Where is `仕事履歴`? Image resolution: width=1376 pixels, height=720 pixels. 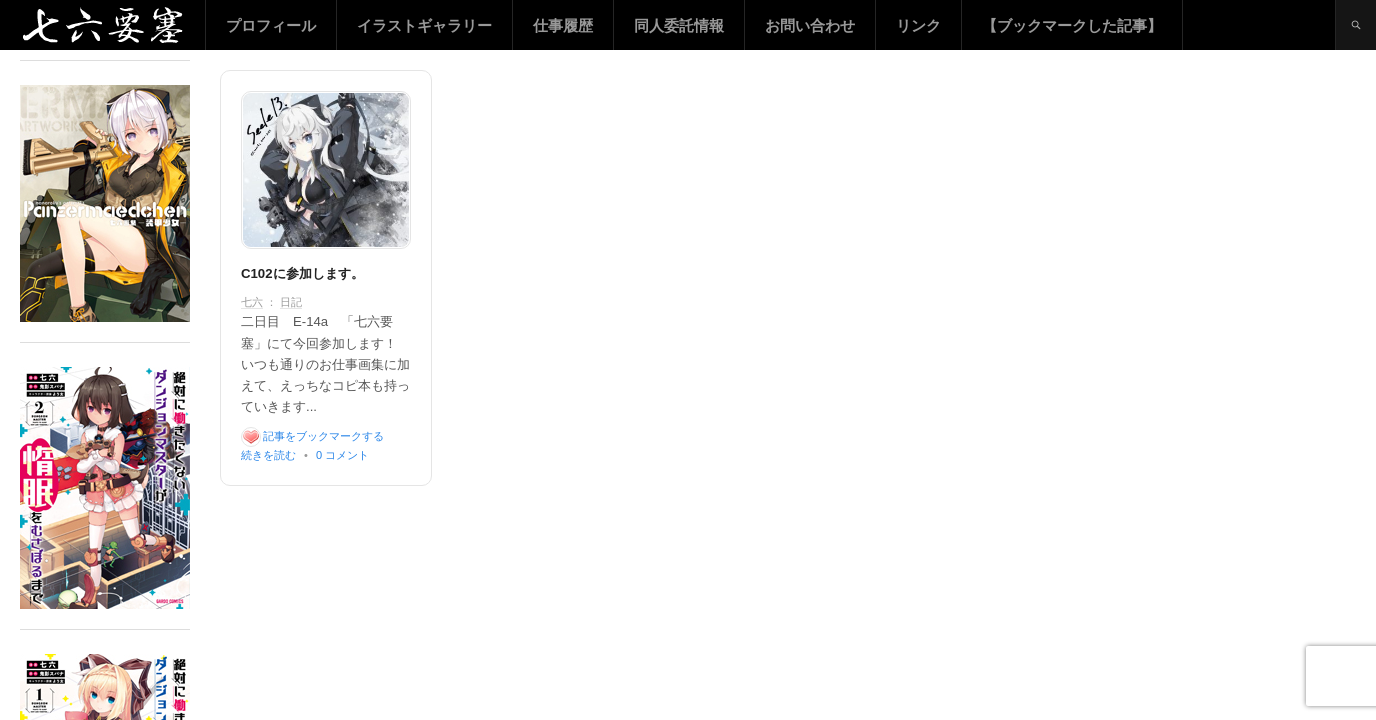 仕事履歴 is located at coordinates (563, 25).